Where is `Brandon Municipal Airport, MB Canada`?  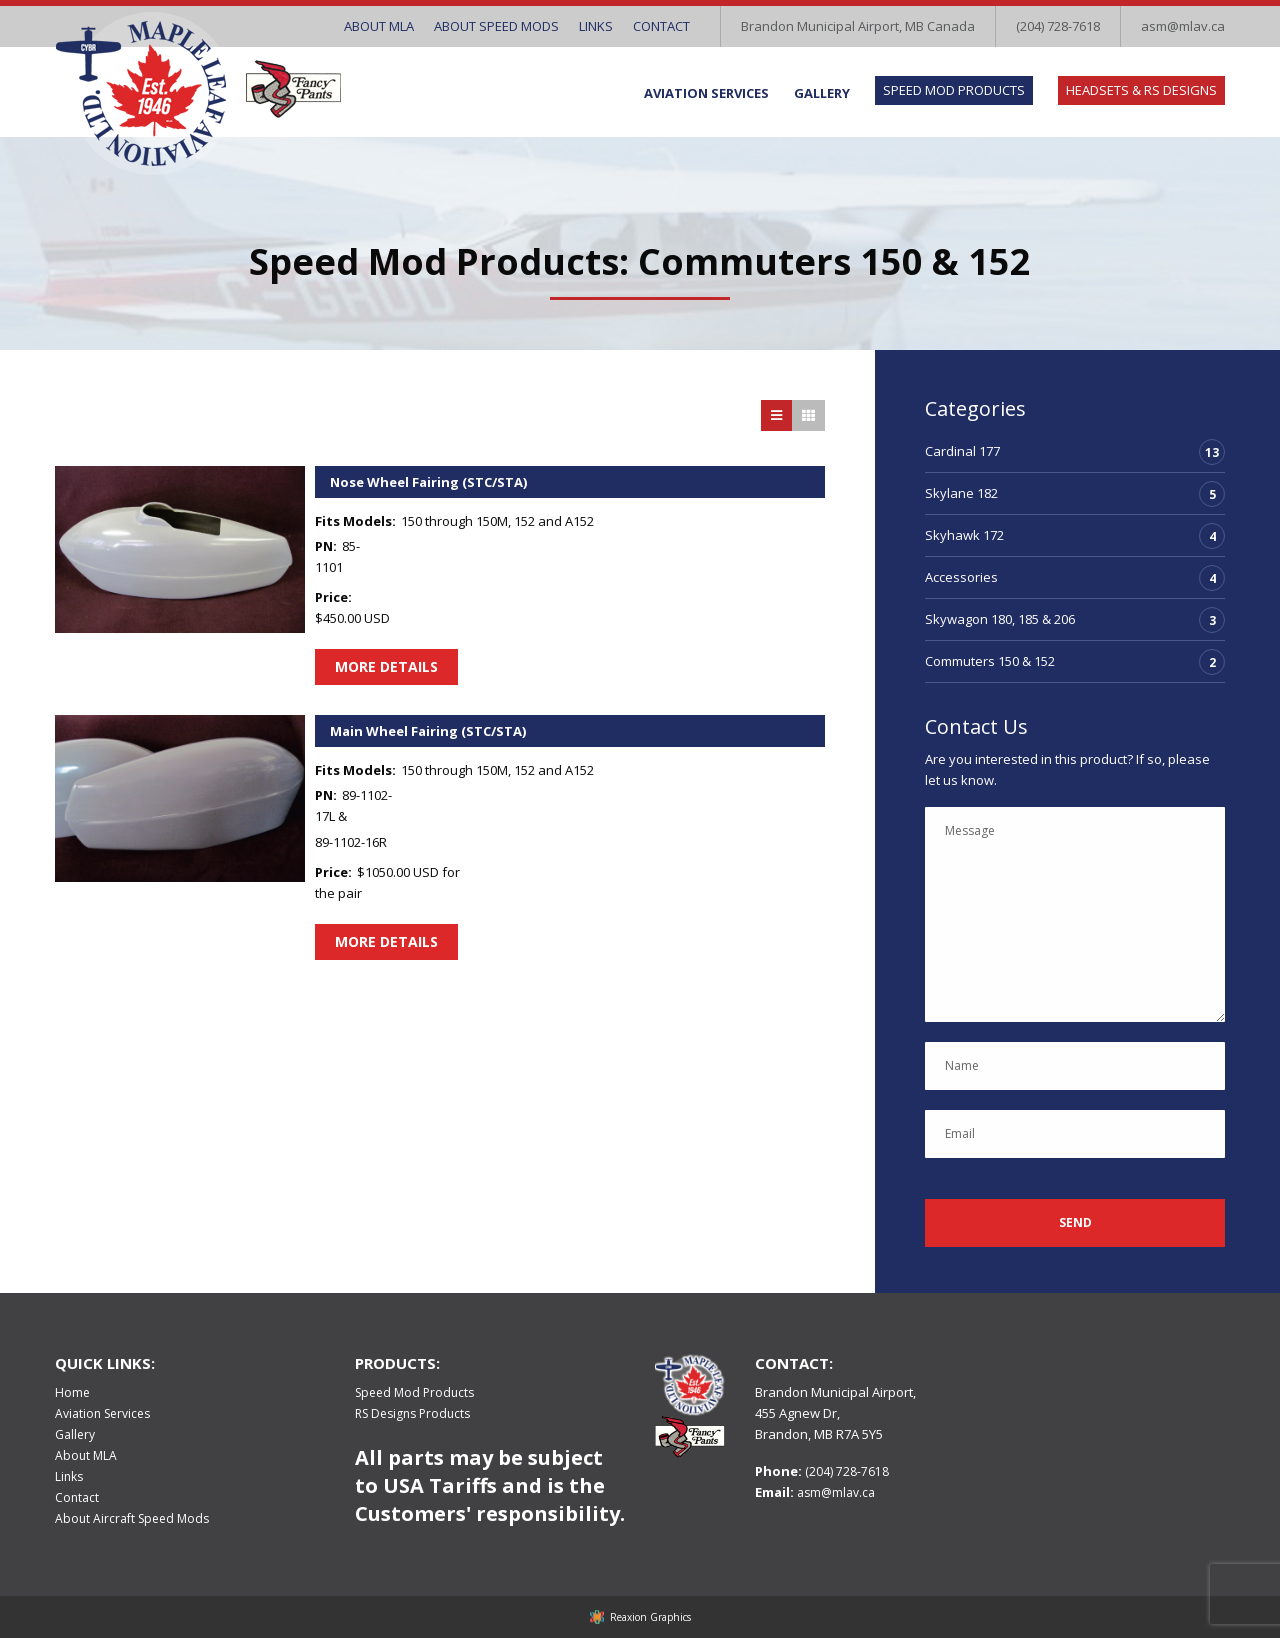
Brandon Municipal Airport, MB Canada is located at coordinates (858, 26).